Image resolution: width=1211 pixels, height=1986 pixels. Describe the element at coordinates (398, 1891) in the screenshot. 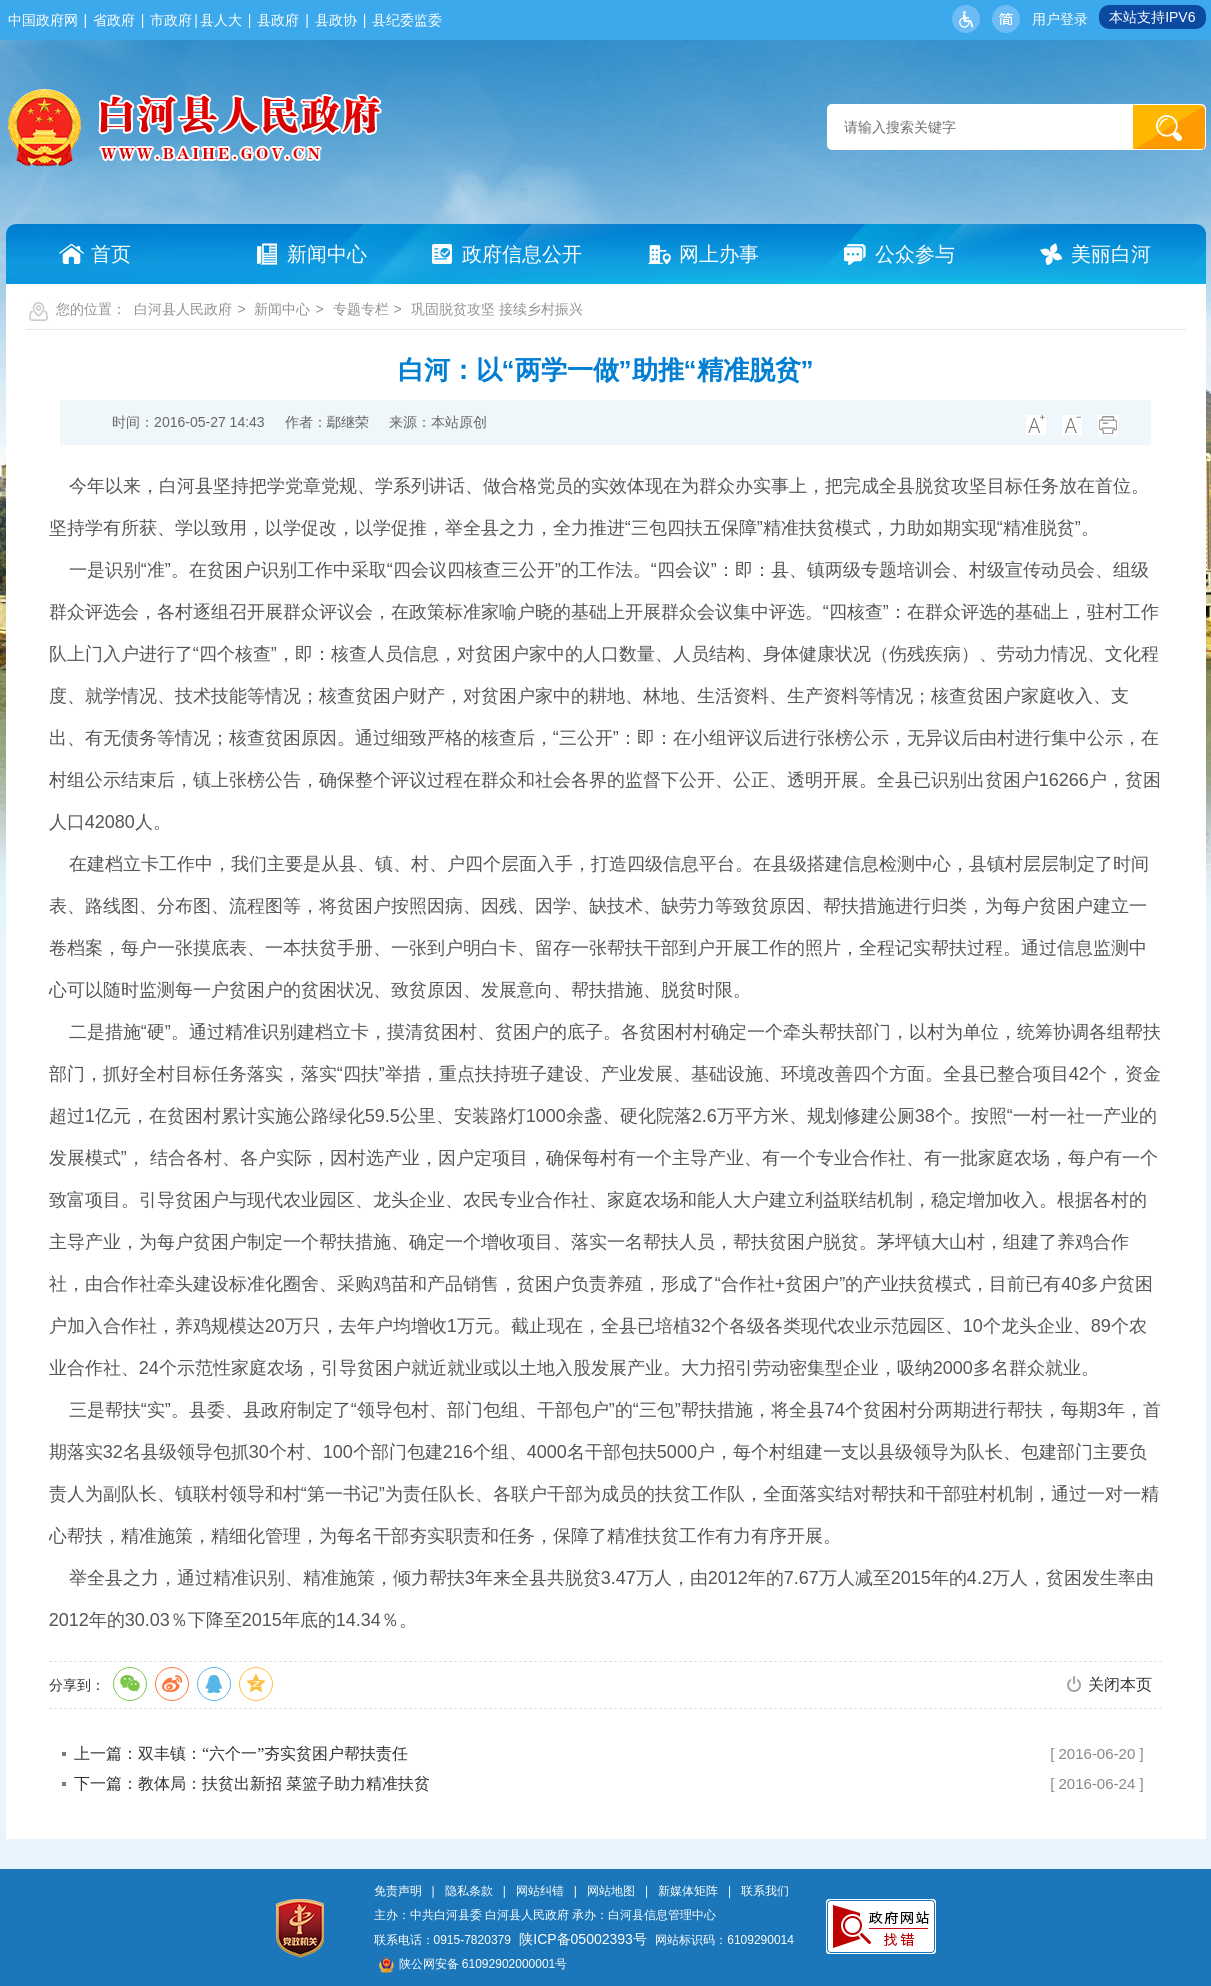

I see `免责声明` at that location.